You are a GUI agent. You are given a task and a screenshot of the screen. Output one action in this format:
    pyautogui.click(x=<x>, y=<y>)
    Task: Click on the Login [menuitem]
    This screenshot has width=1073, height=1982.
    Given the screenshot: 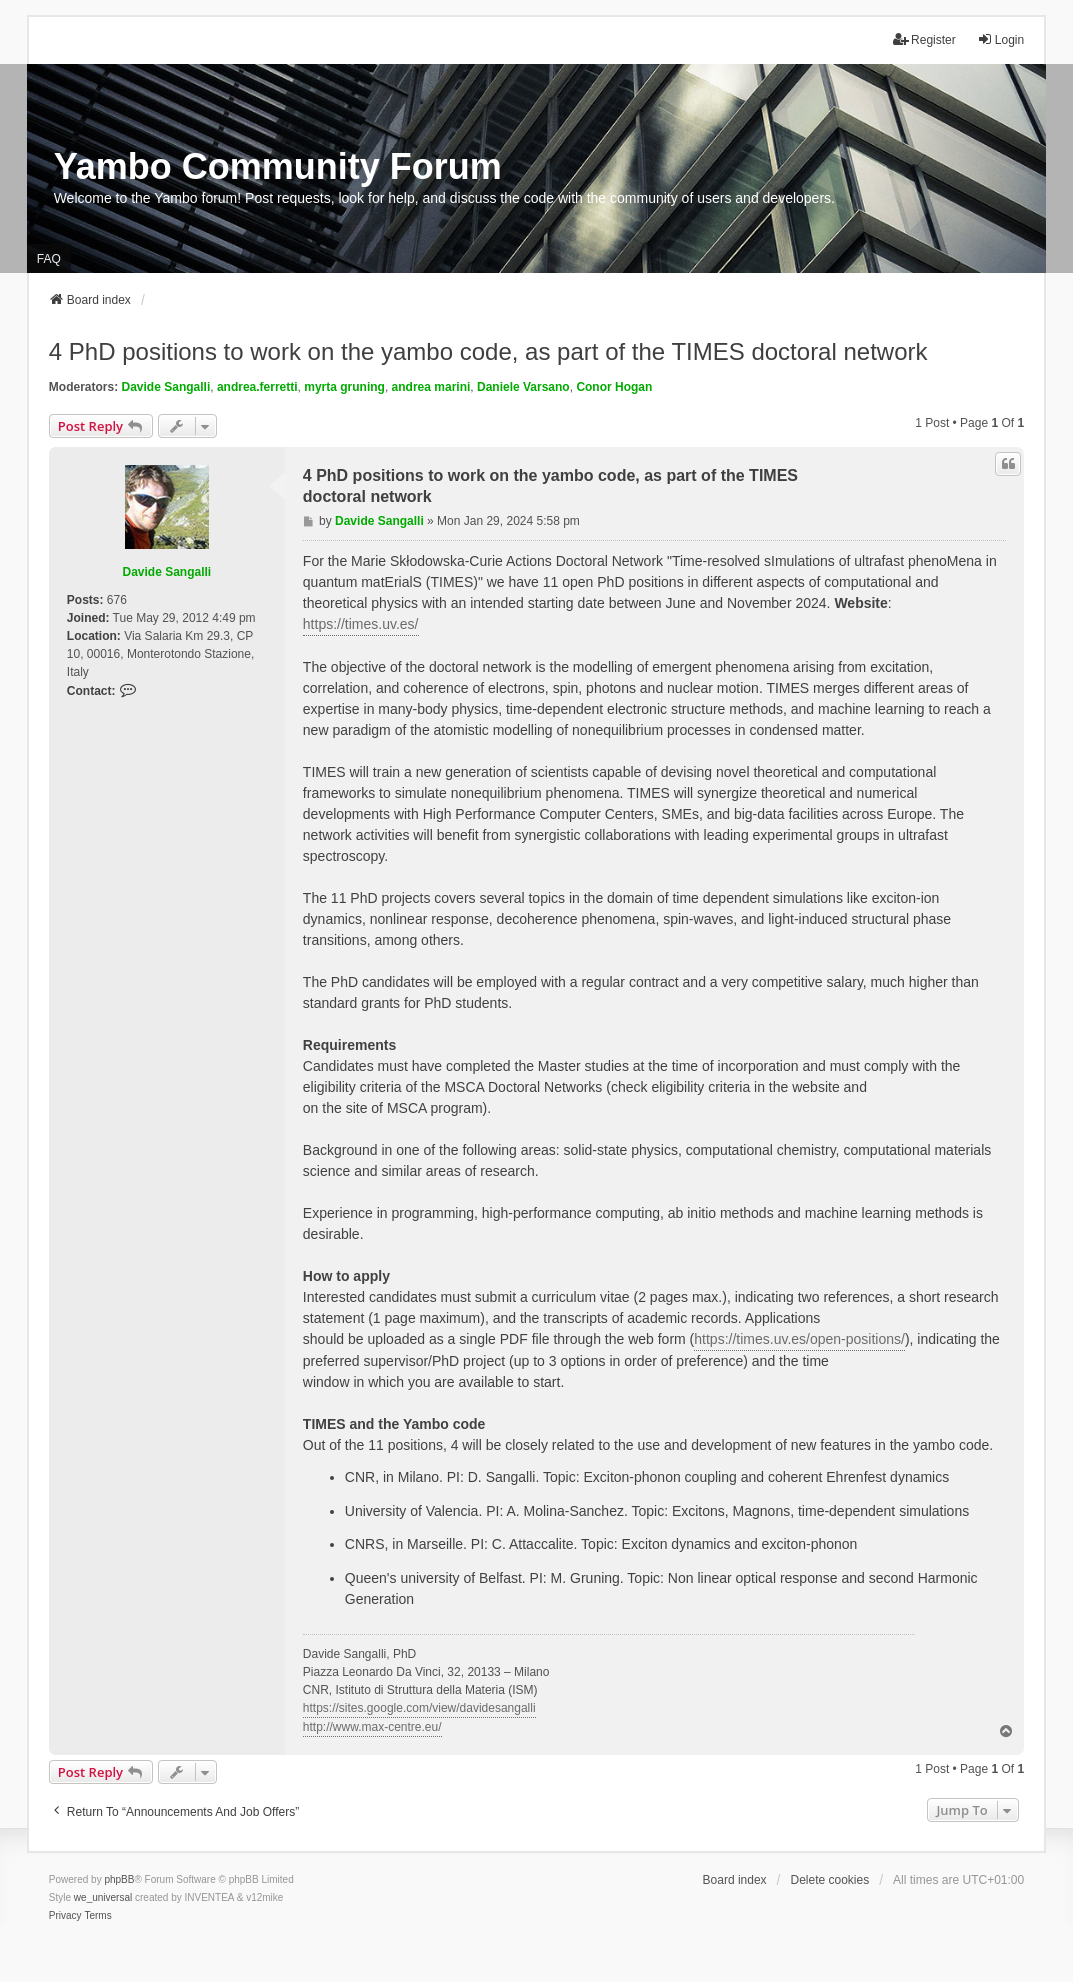 What is the action you would take?
    pyautogui.click(x=1000, y=39)
    